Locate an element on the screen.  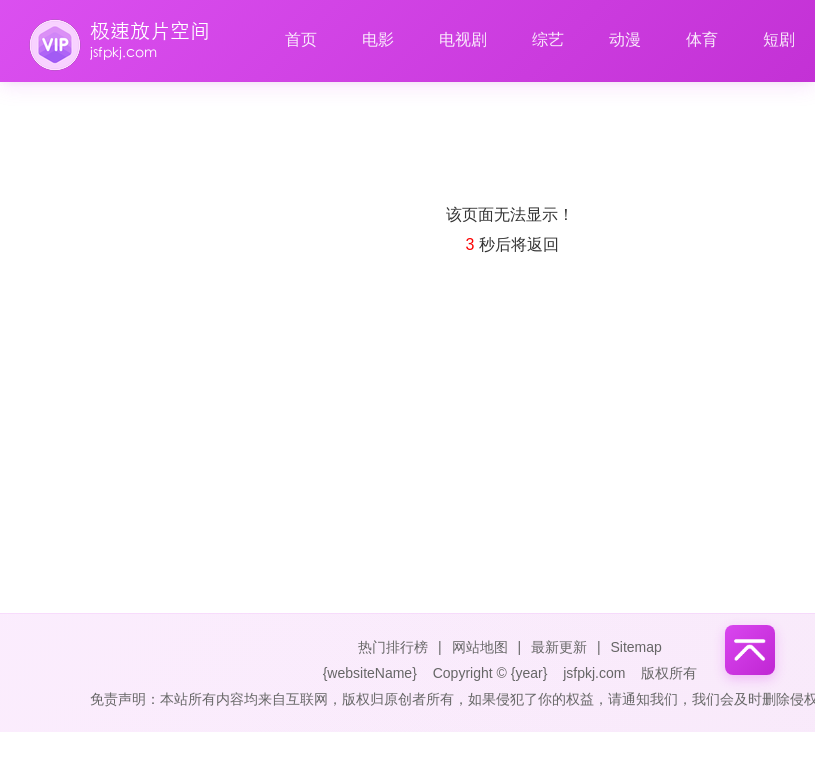
动漫 is located at coordinates (625, 39).